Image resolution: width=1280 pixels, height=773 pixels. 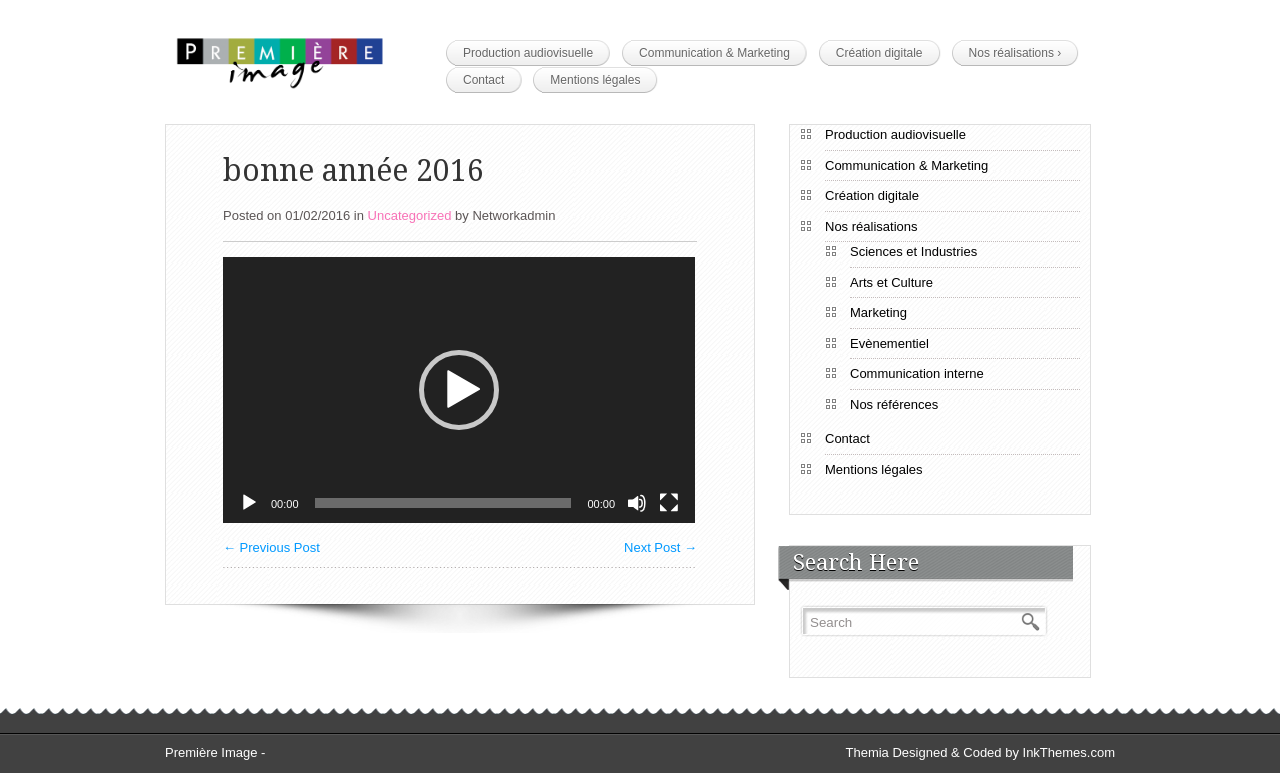 I want to click on Nos références, so click(x=894, y=404).